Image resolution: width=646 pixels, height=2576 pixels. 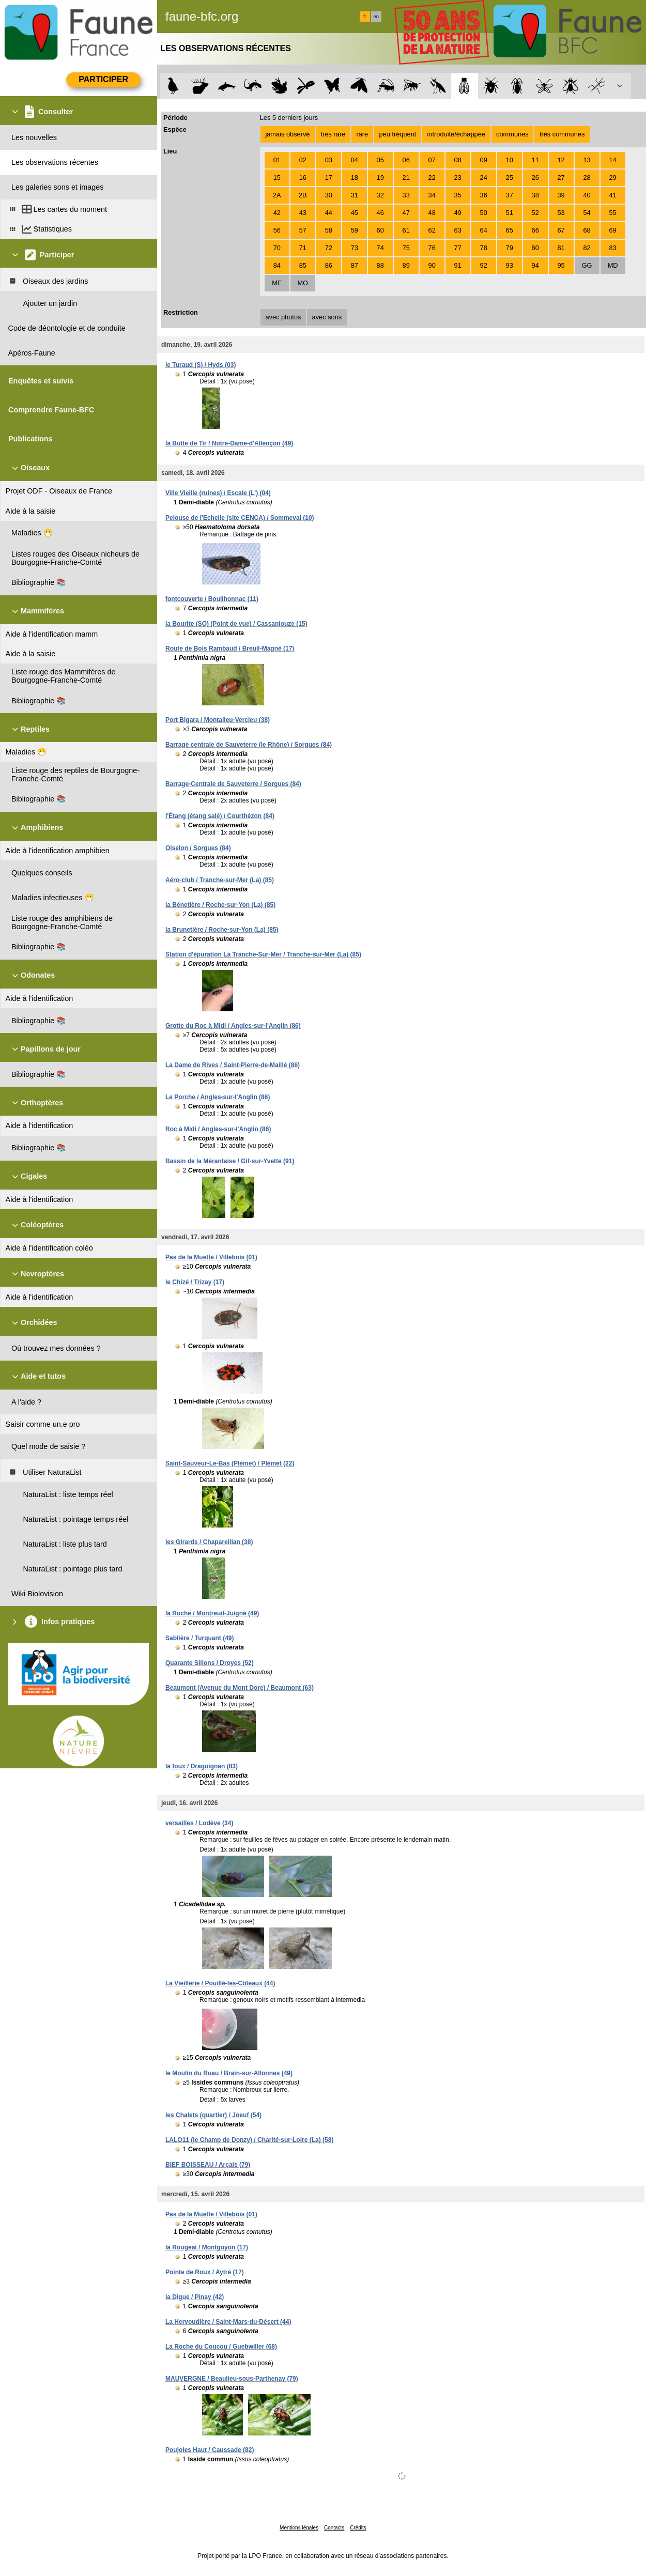 I want to click on 55, so click(x=612, y=213).